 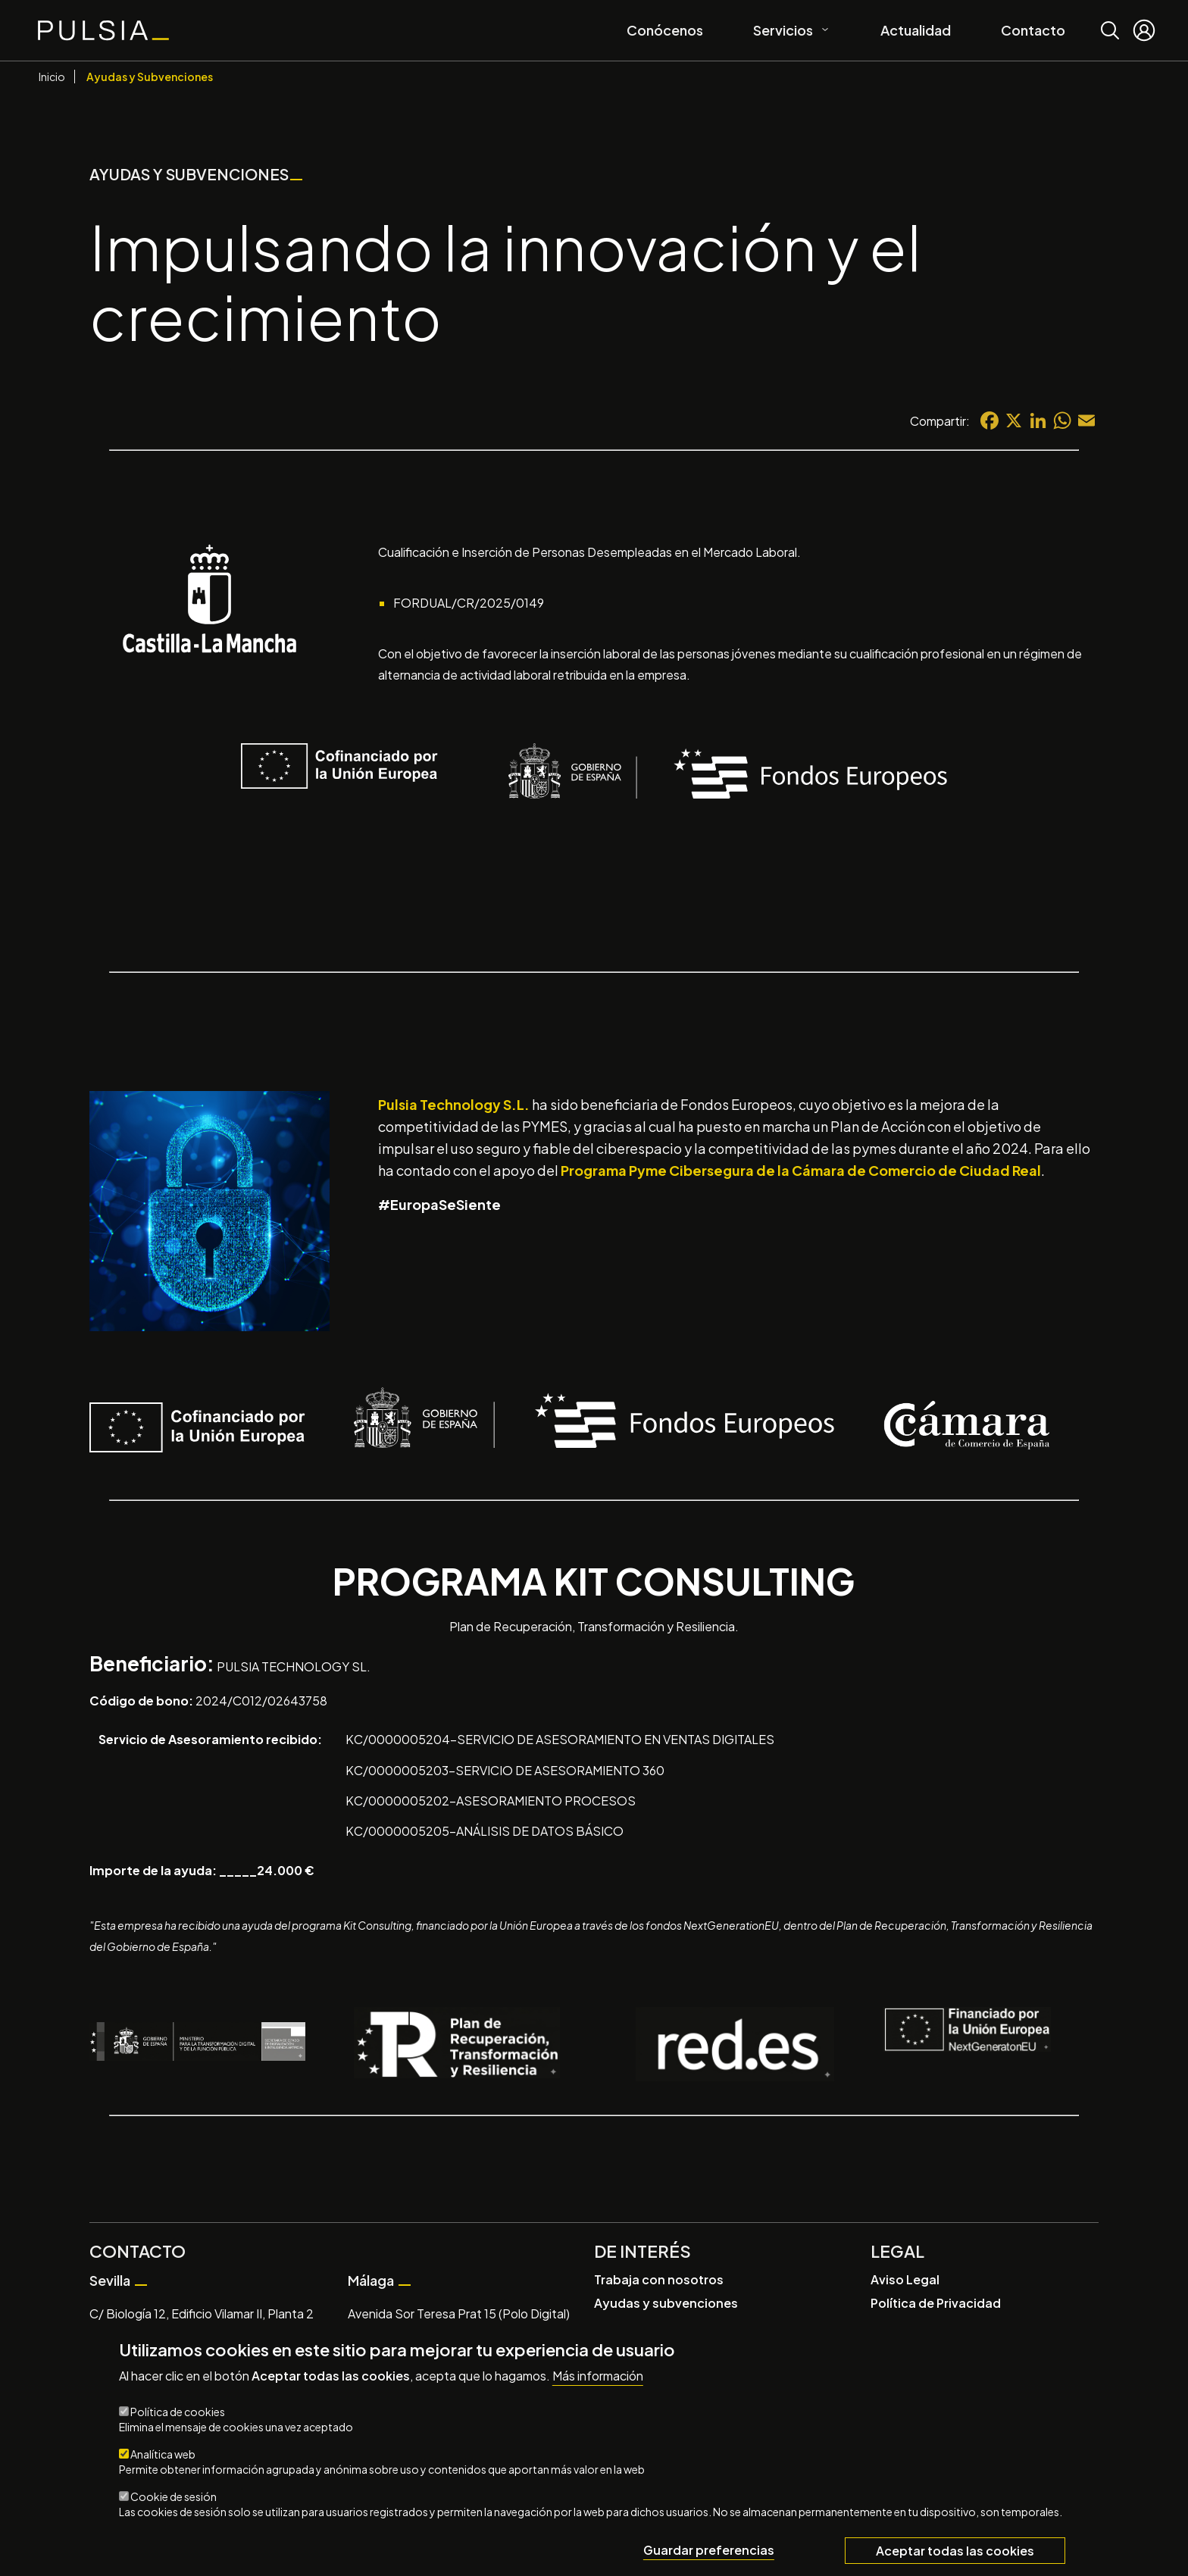 I want to click on Política de Privacidad, so click(x=936, y=2303).